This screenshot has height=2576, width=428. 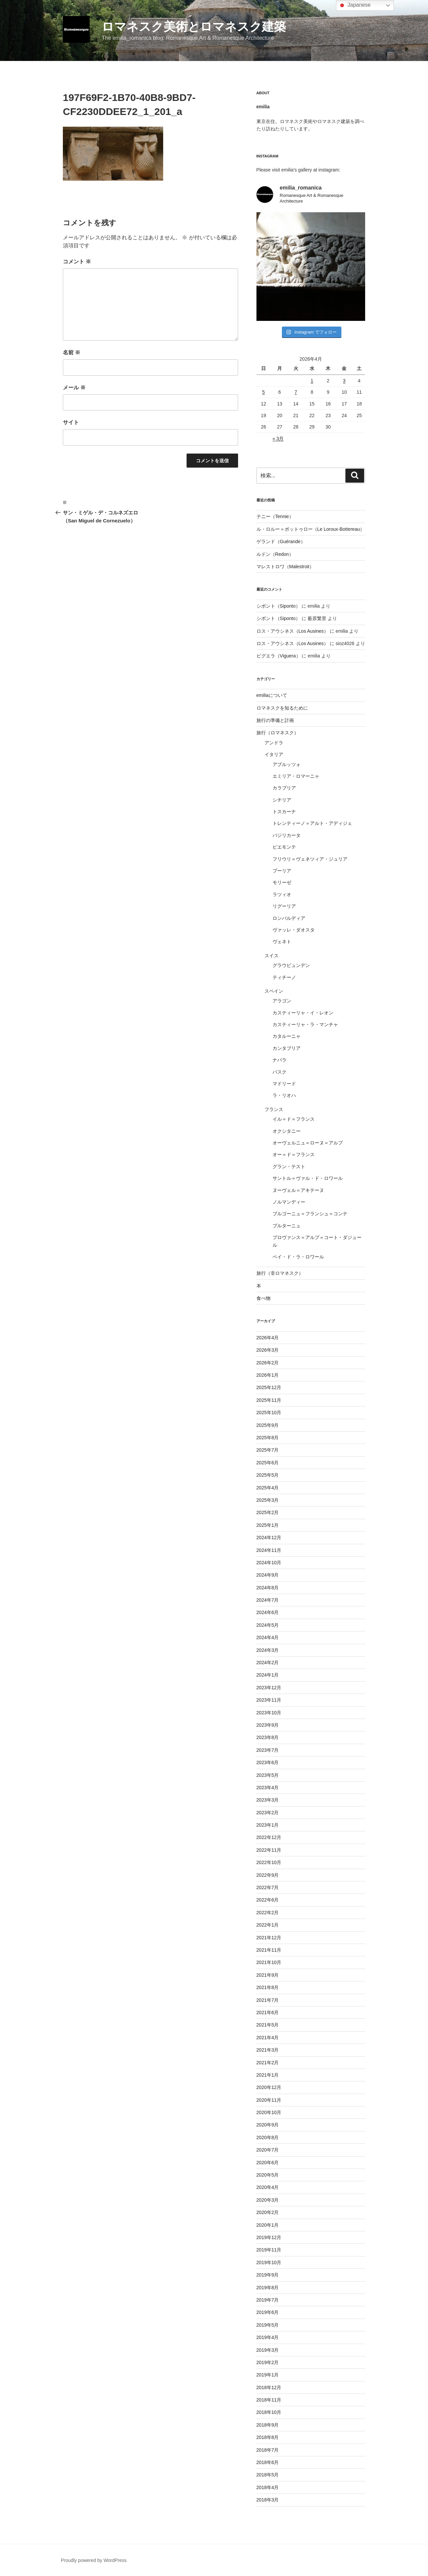 What do you see at coordinates (269, 1937) in the screenshot?
I see `2021年12月` at bounding box center [269, 1937].